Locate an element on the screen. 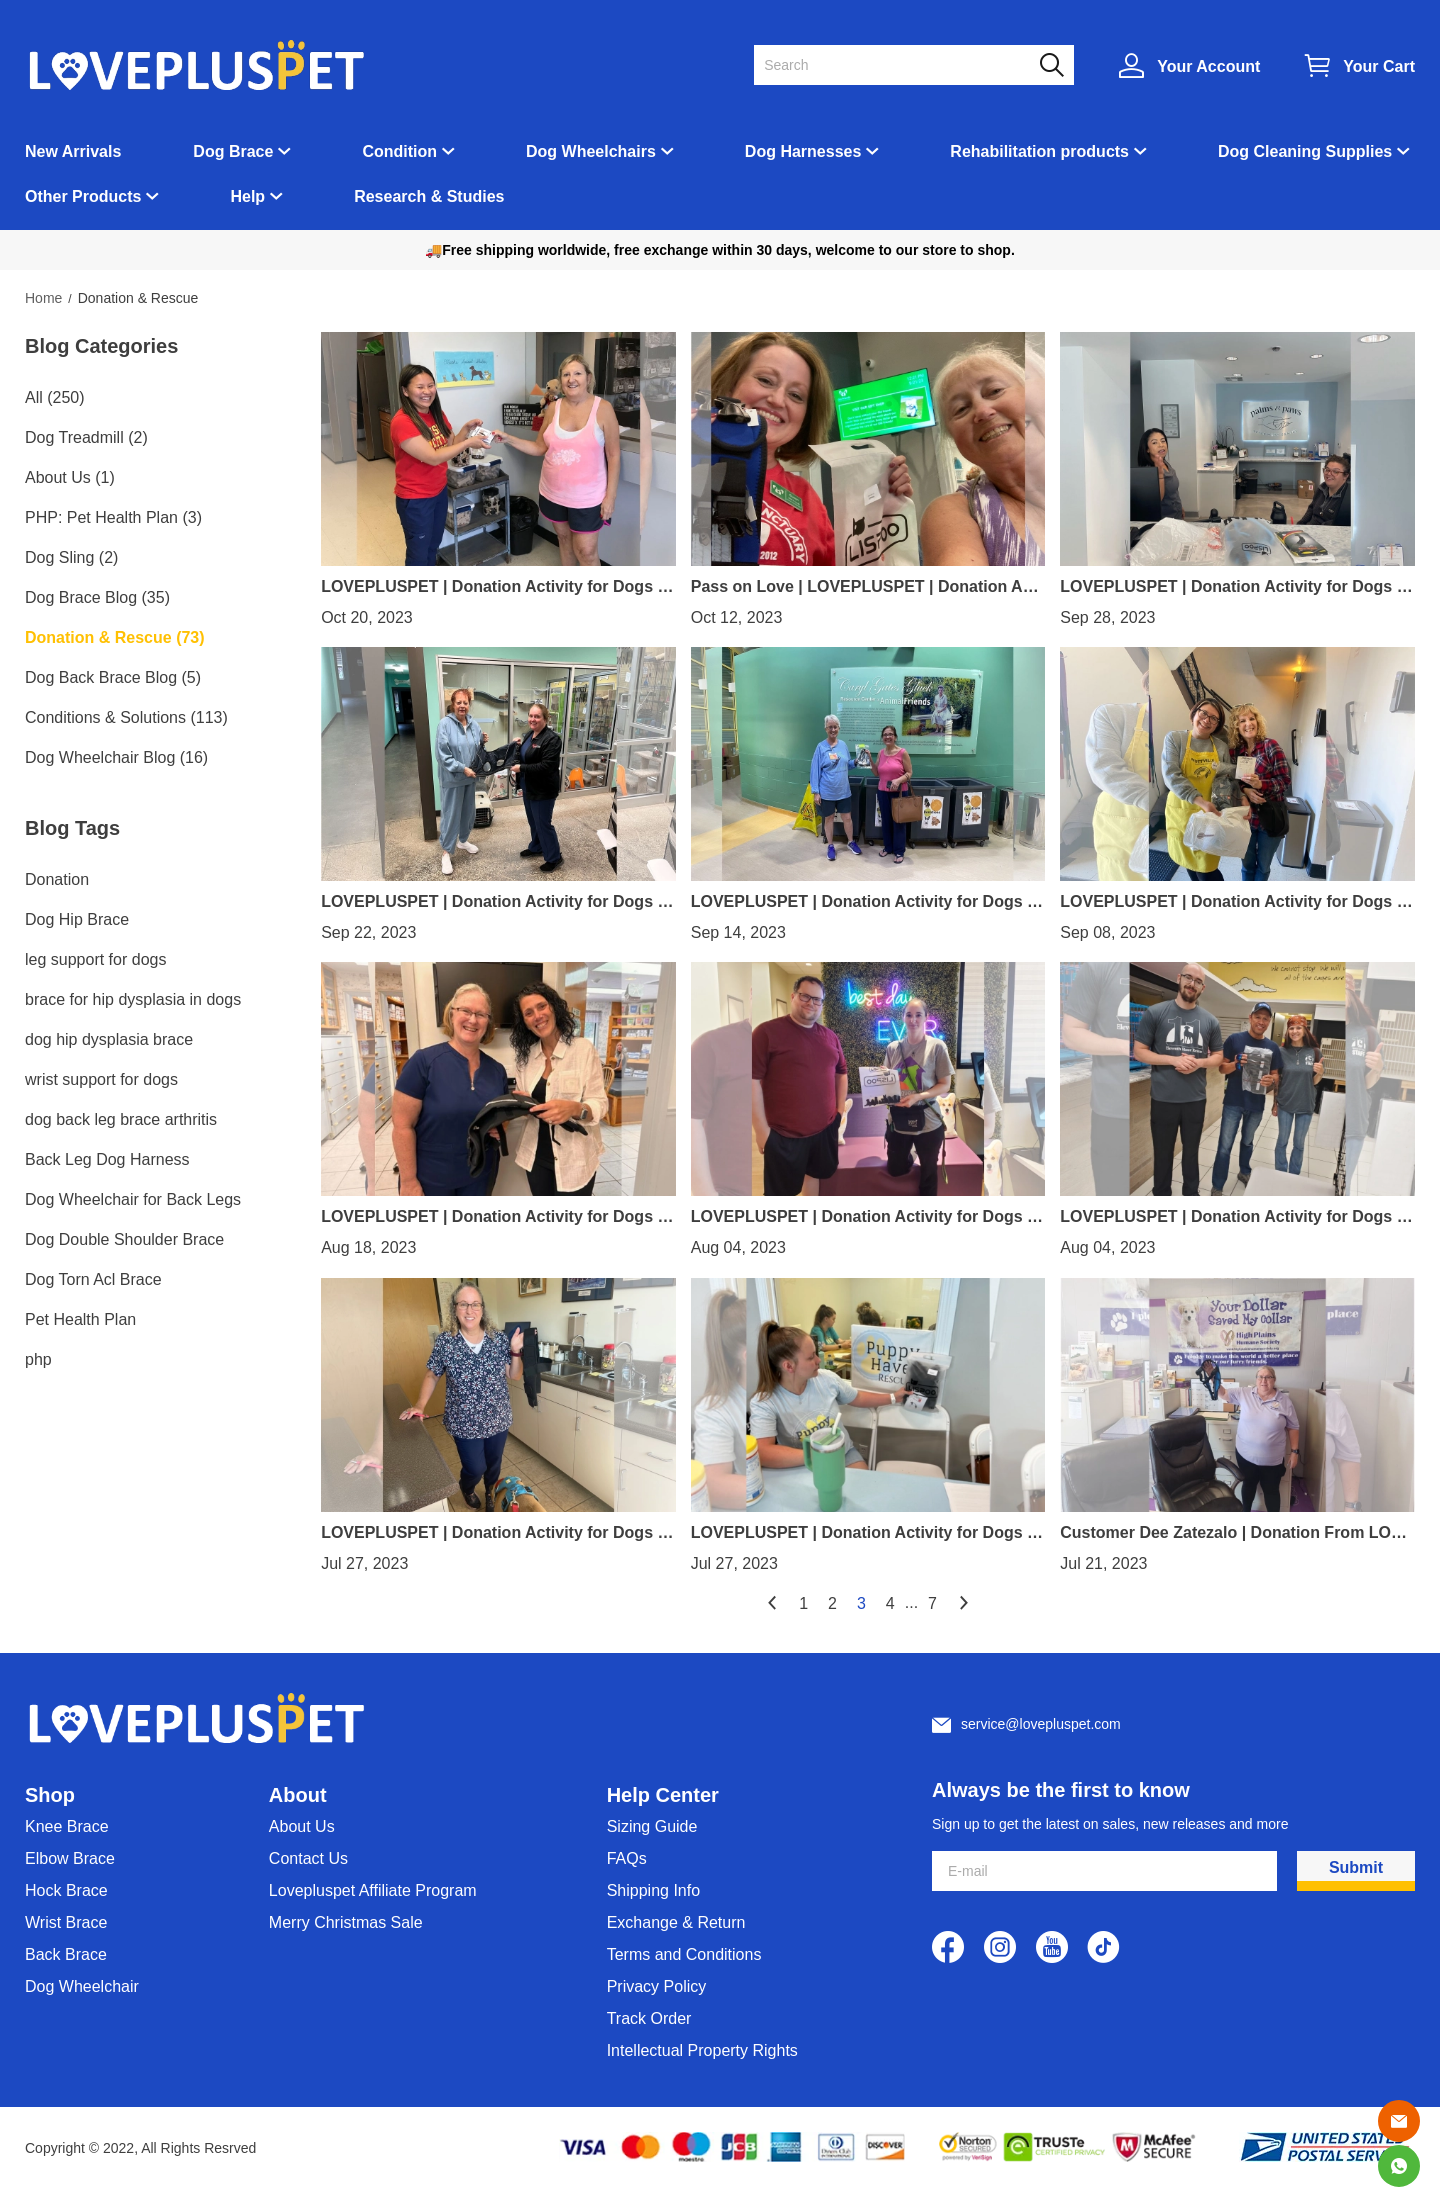 The image size is (1440, 2190). Dog Sling (2) is located at coordinates (71, 557).